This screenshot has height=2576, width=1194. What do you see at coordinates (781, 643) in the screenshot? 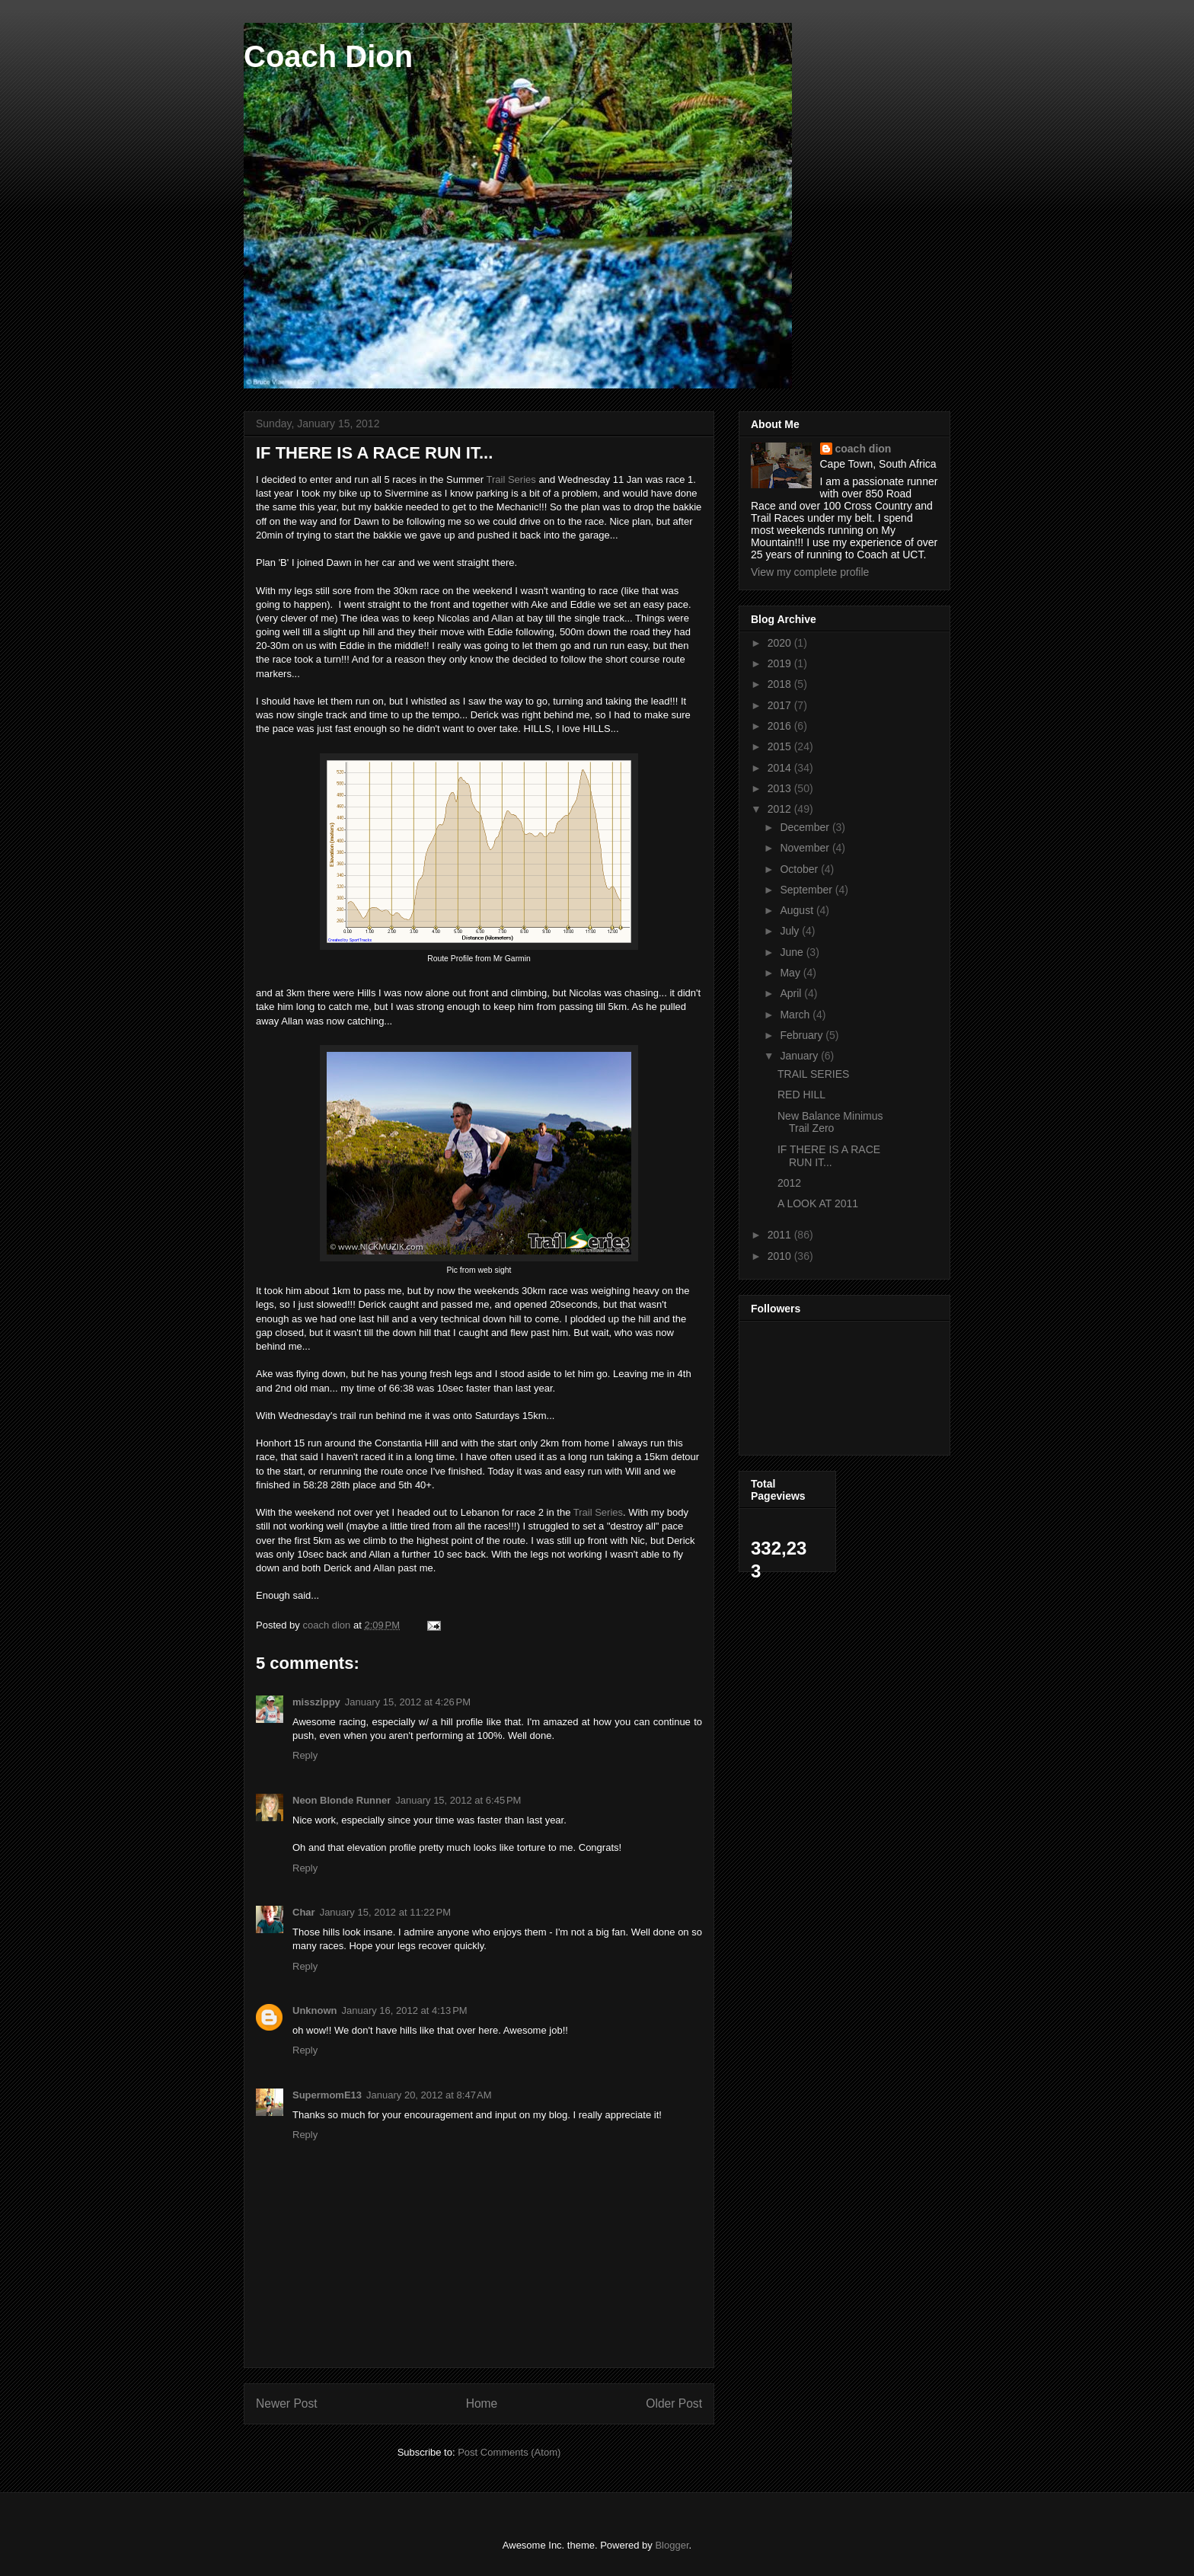
I see `2020` at bounding box center [781, 643].